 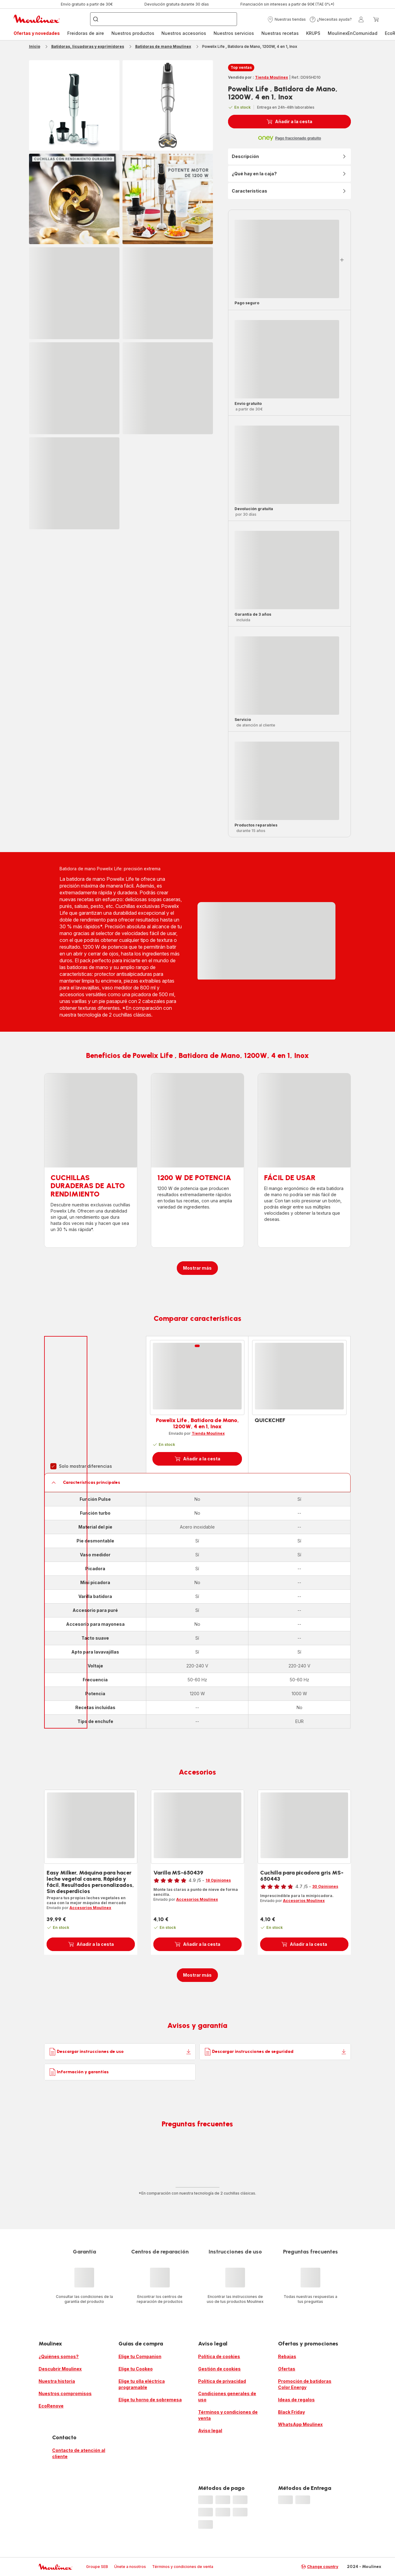 What do you see at coordinates (228, 2415) in the screenshot?
I see `Términos y condiciones de venta` at bounding box center [228, 2415].